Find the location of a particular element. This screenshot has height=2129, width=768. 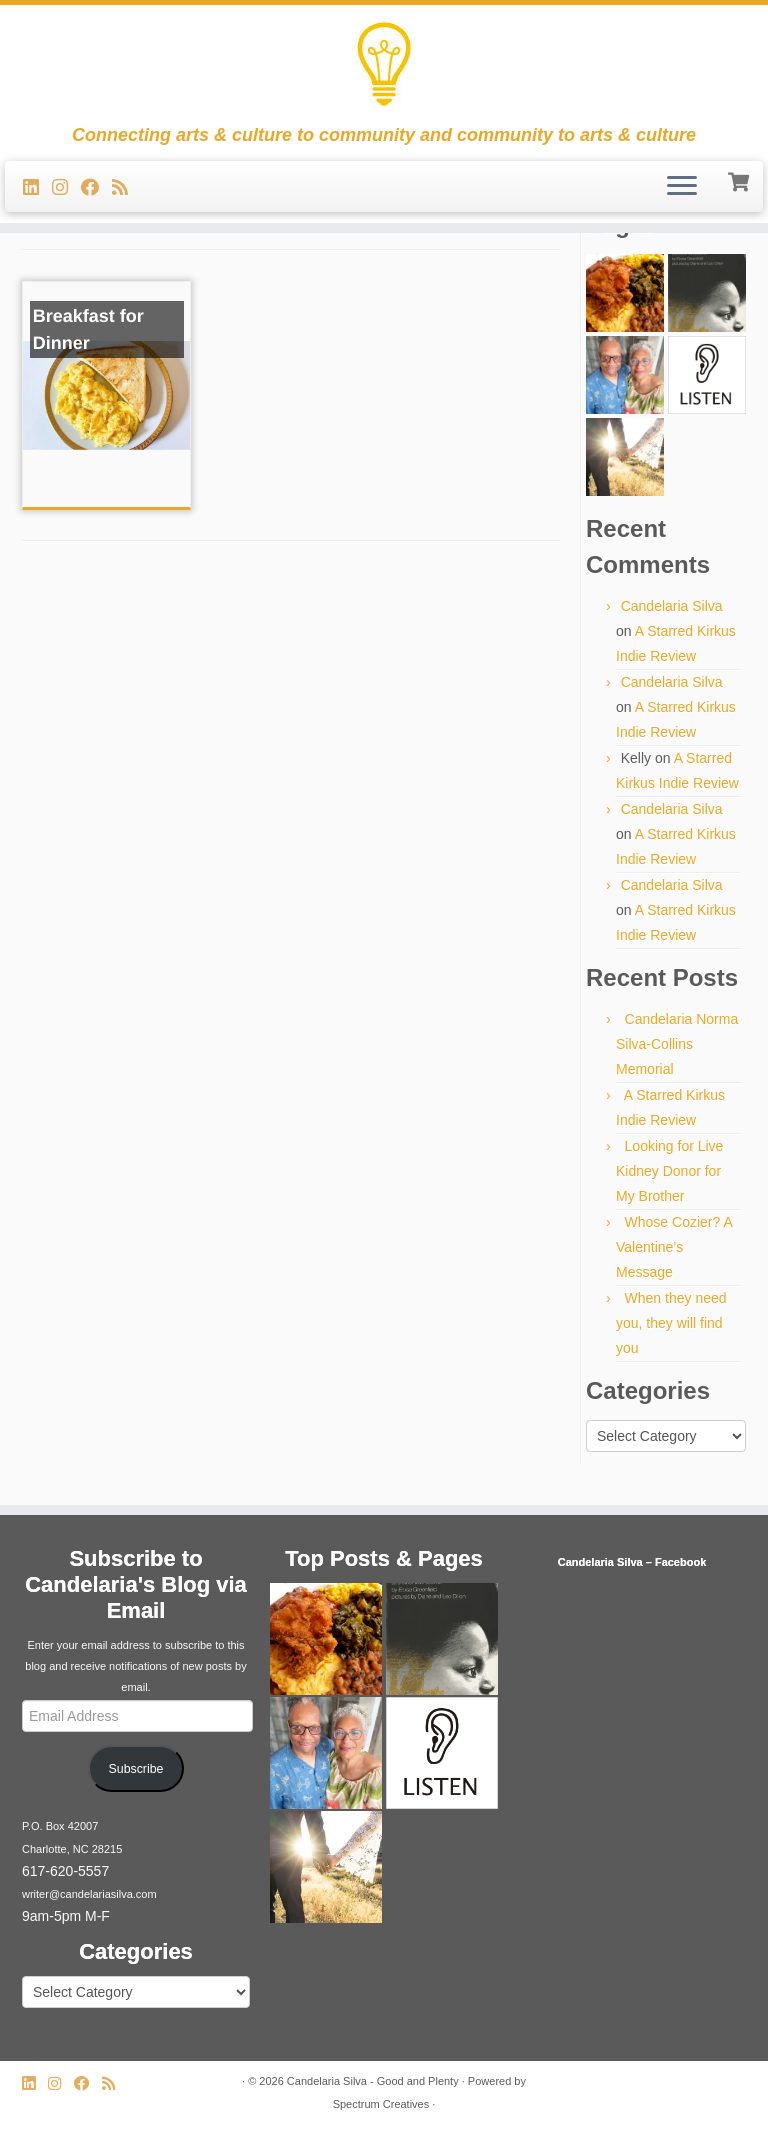

Candelaria Silva is located at coordinates (672, 606).